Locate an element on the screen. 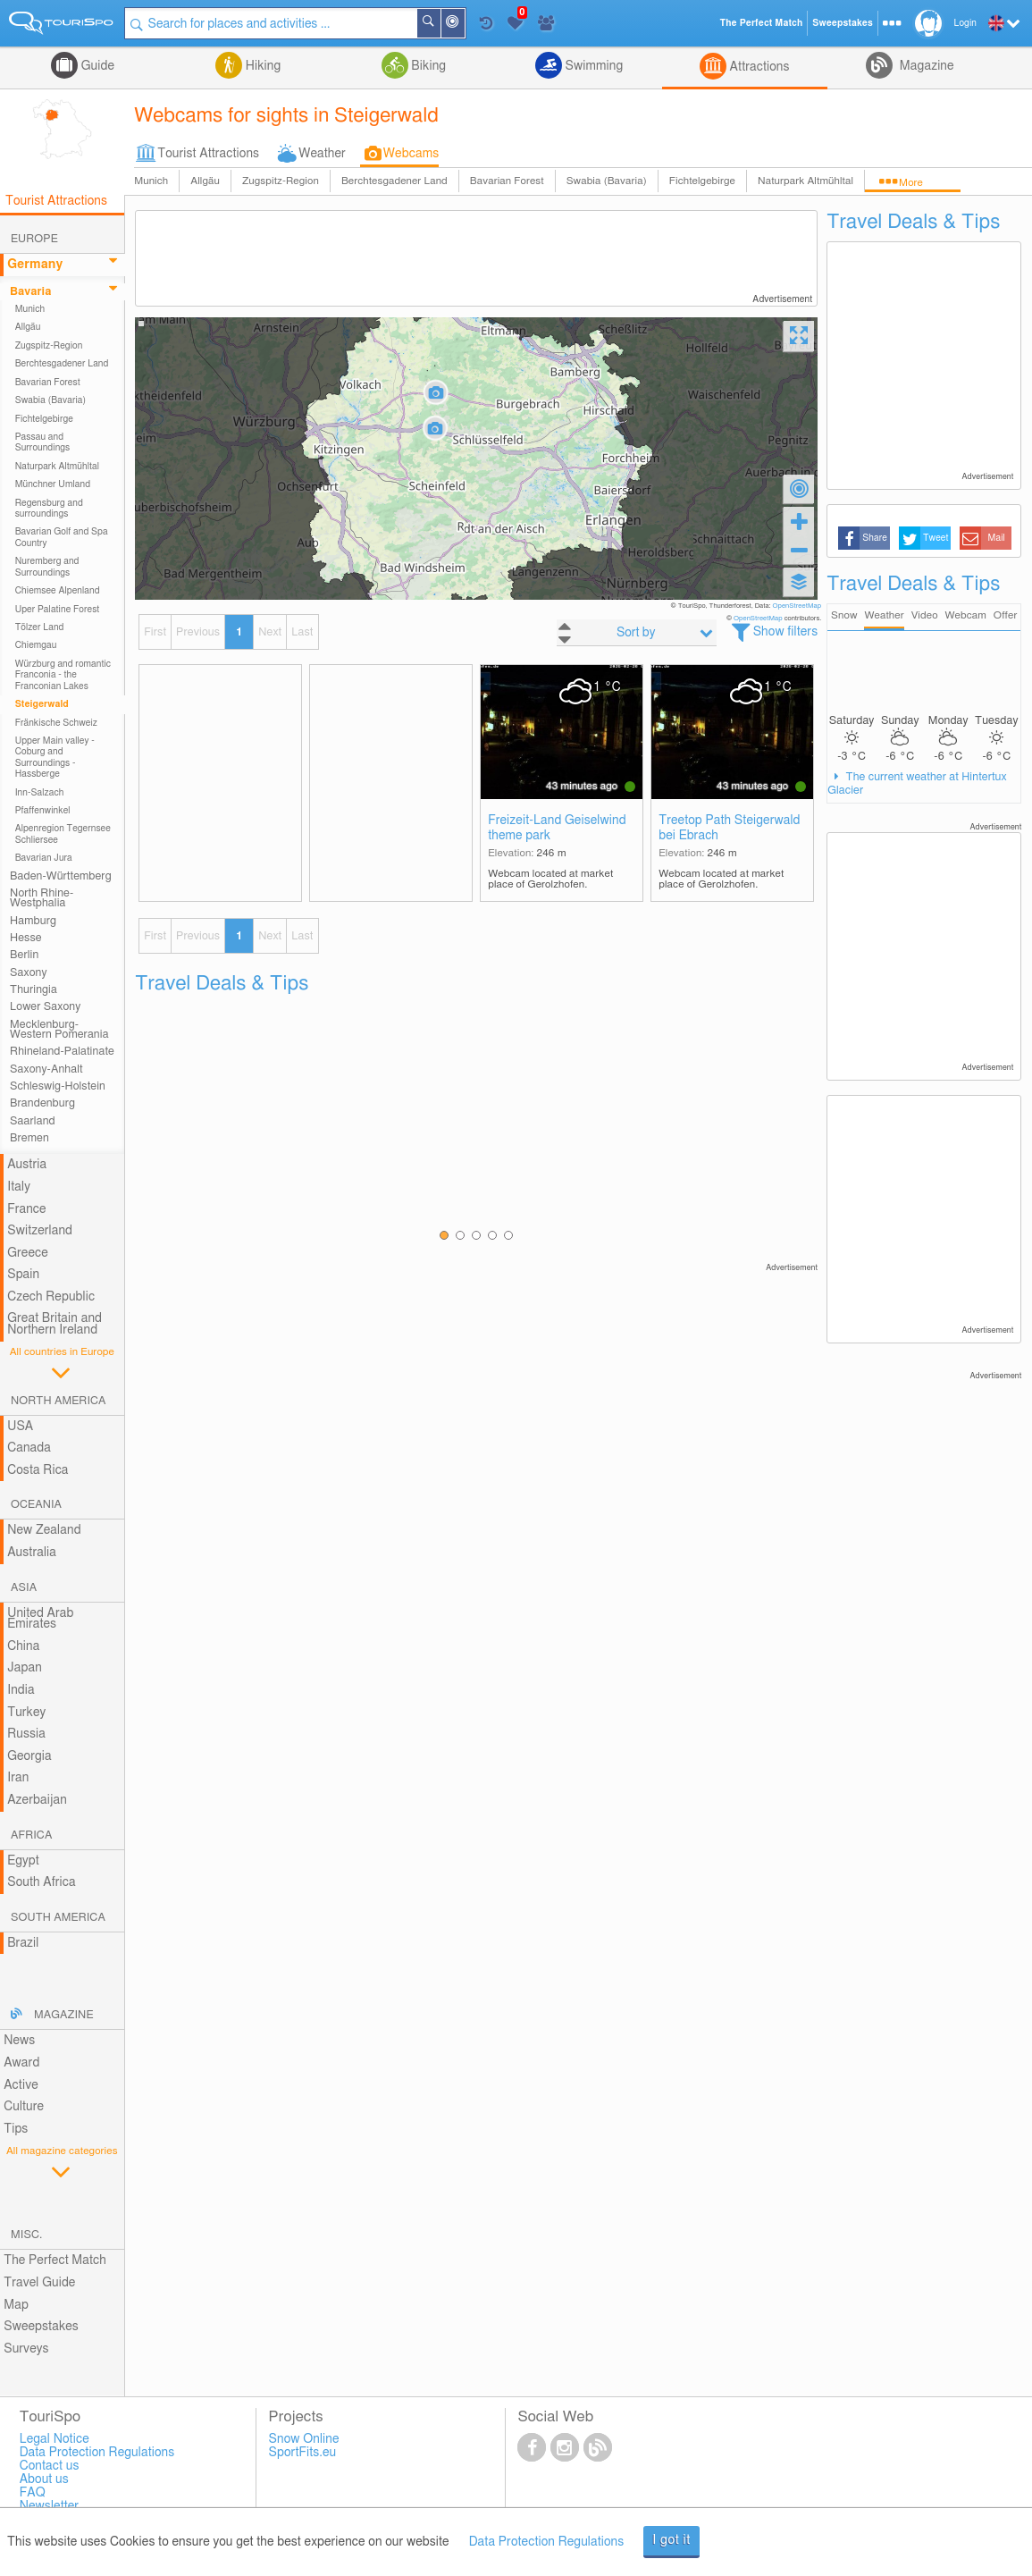 Image resolution: width=1032 pixels, height=2576 pixels. Saxony-Anhalt is located at coordinates (46, 1069).